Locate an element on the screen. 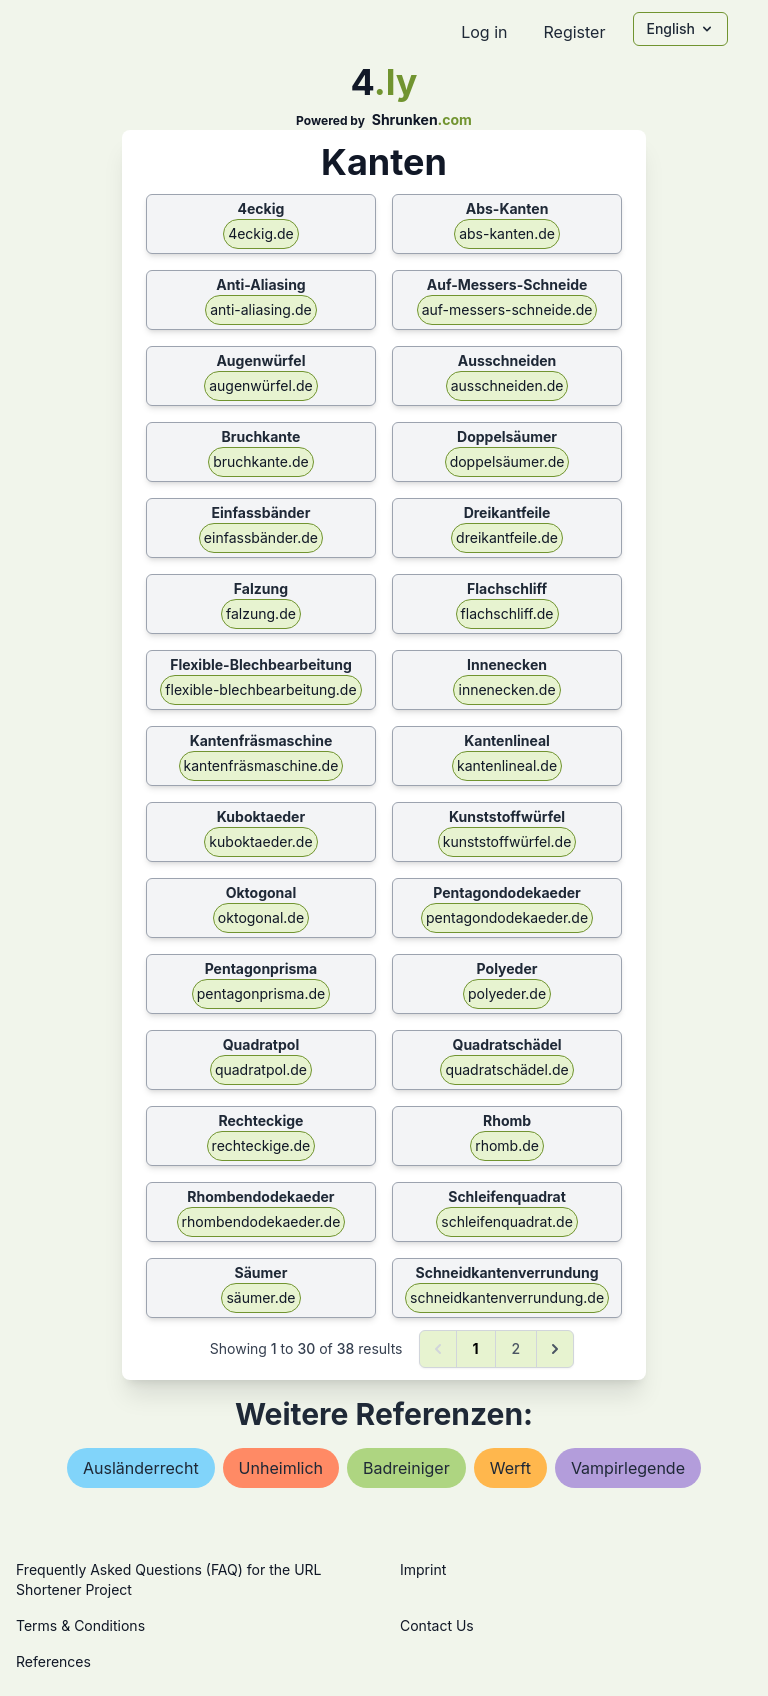  rhomb.de is located at coordinates (507, 1145).